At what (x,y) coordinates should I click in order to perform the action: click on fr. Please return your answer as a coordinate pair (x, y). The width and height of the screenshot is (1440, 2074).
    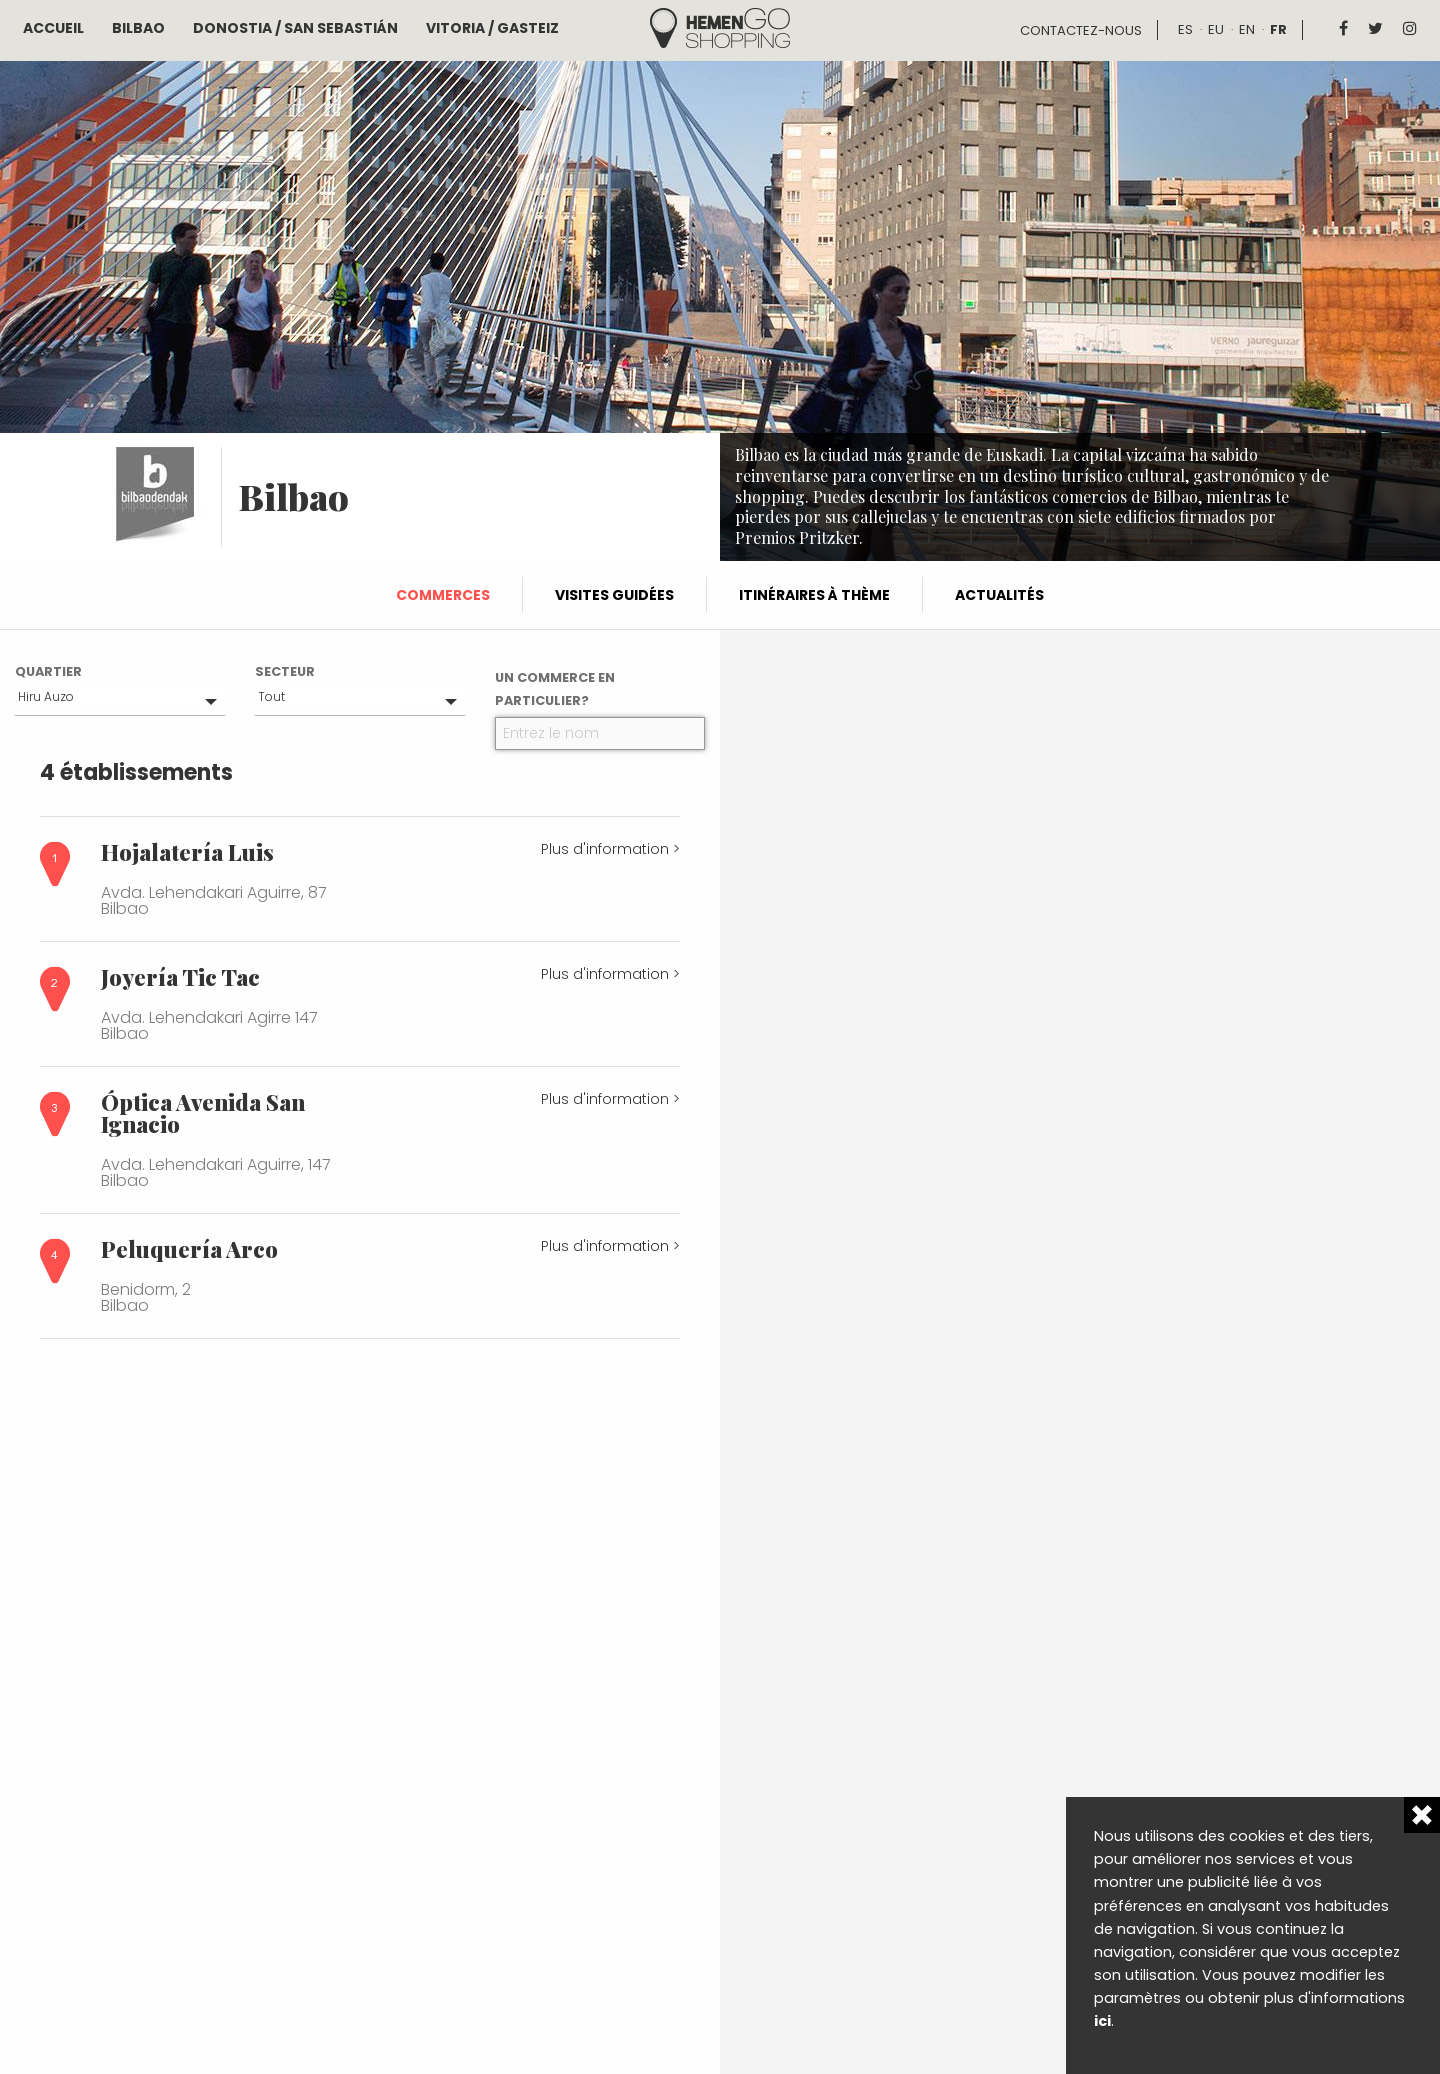
    Looking at the image, I should click on (1278, 29).